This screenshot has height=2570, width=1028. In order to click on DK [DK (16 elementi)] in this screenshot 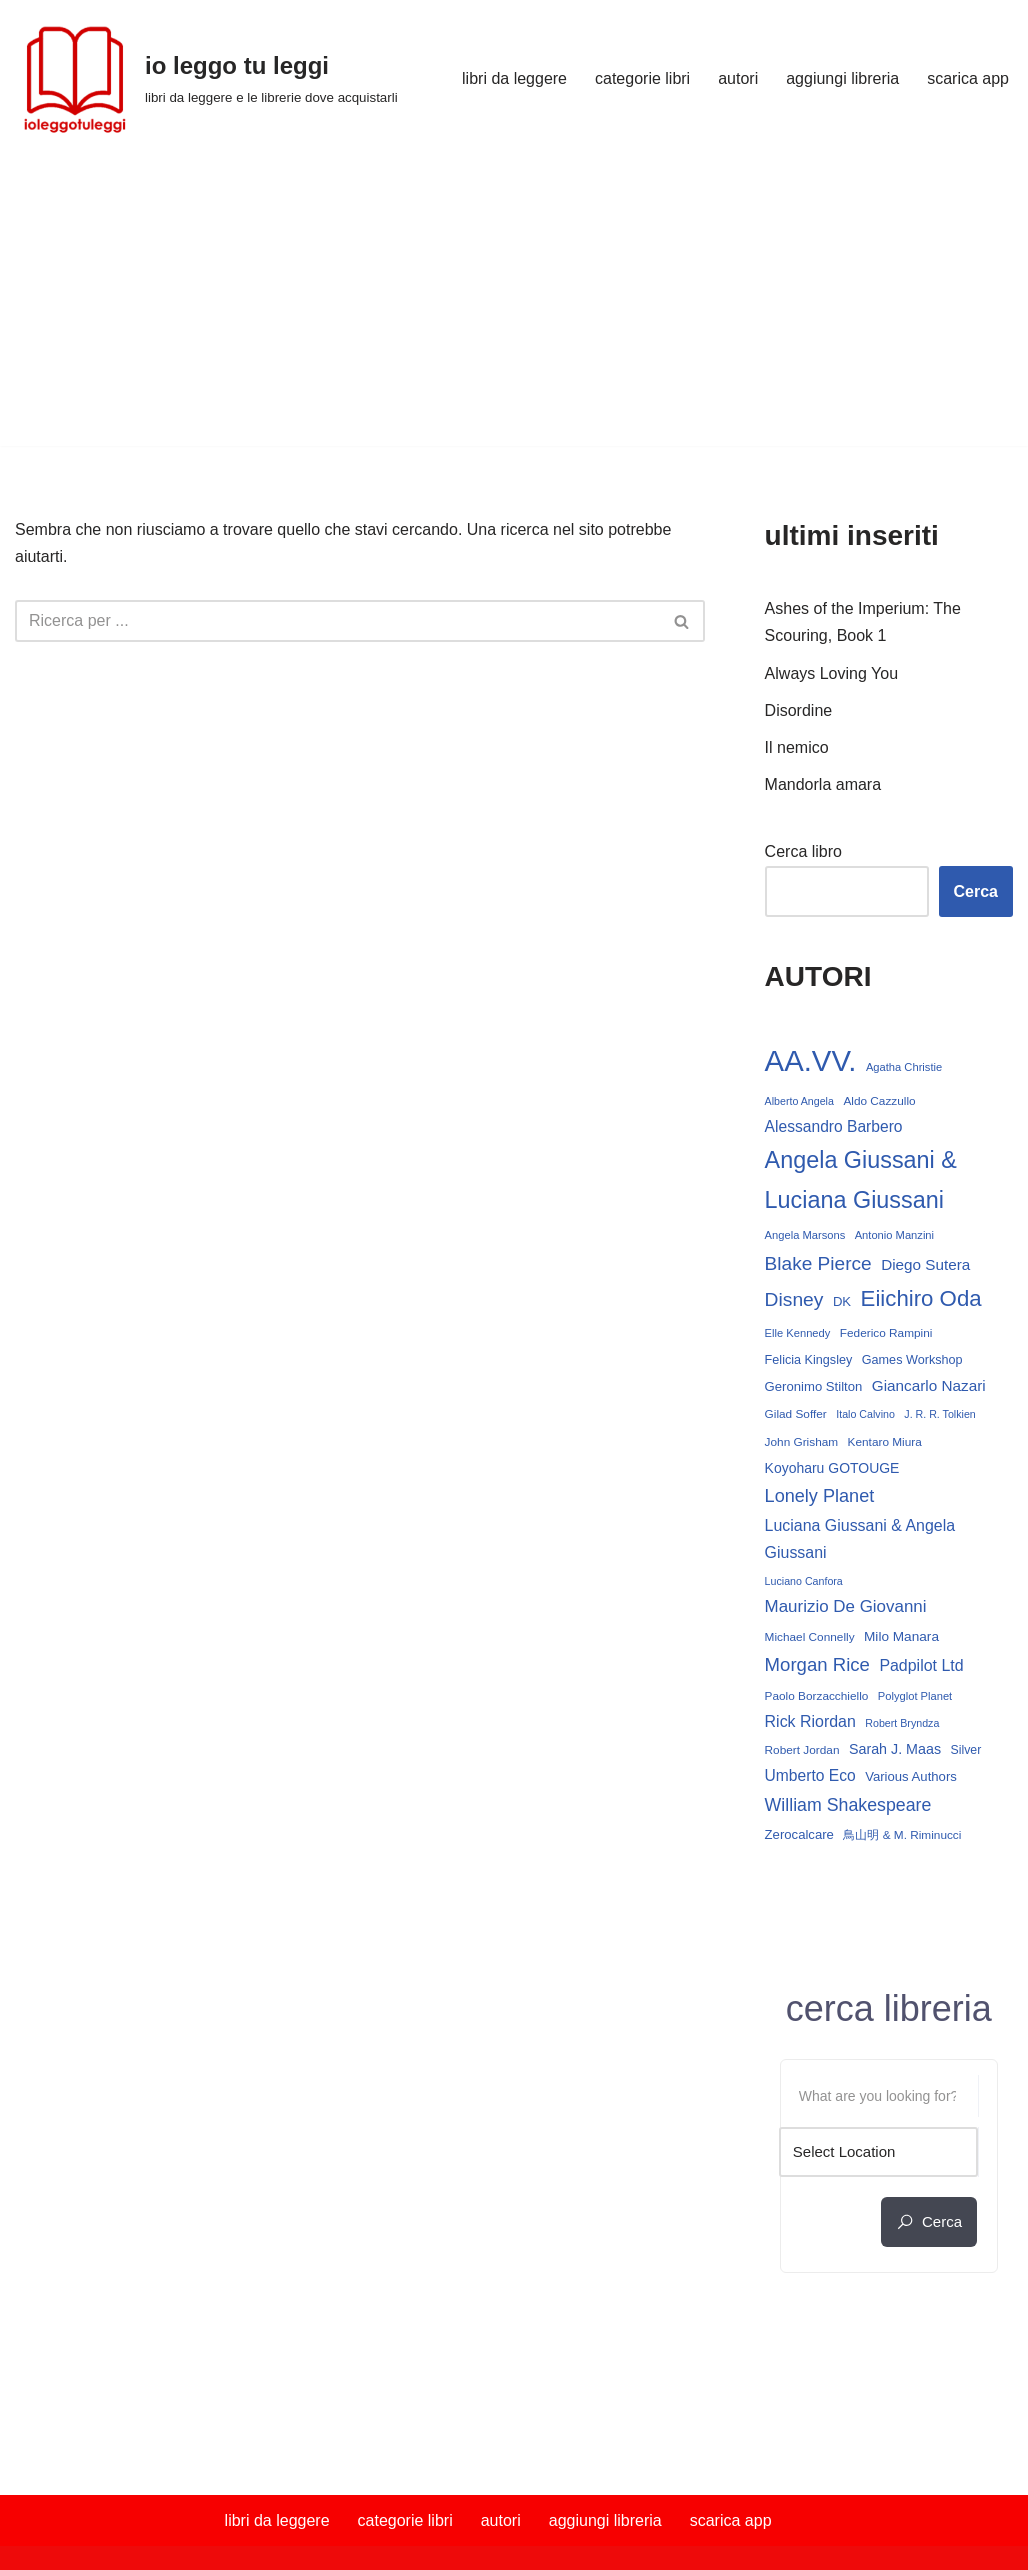, I will do `click(842, 1301)`.